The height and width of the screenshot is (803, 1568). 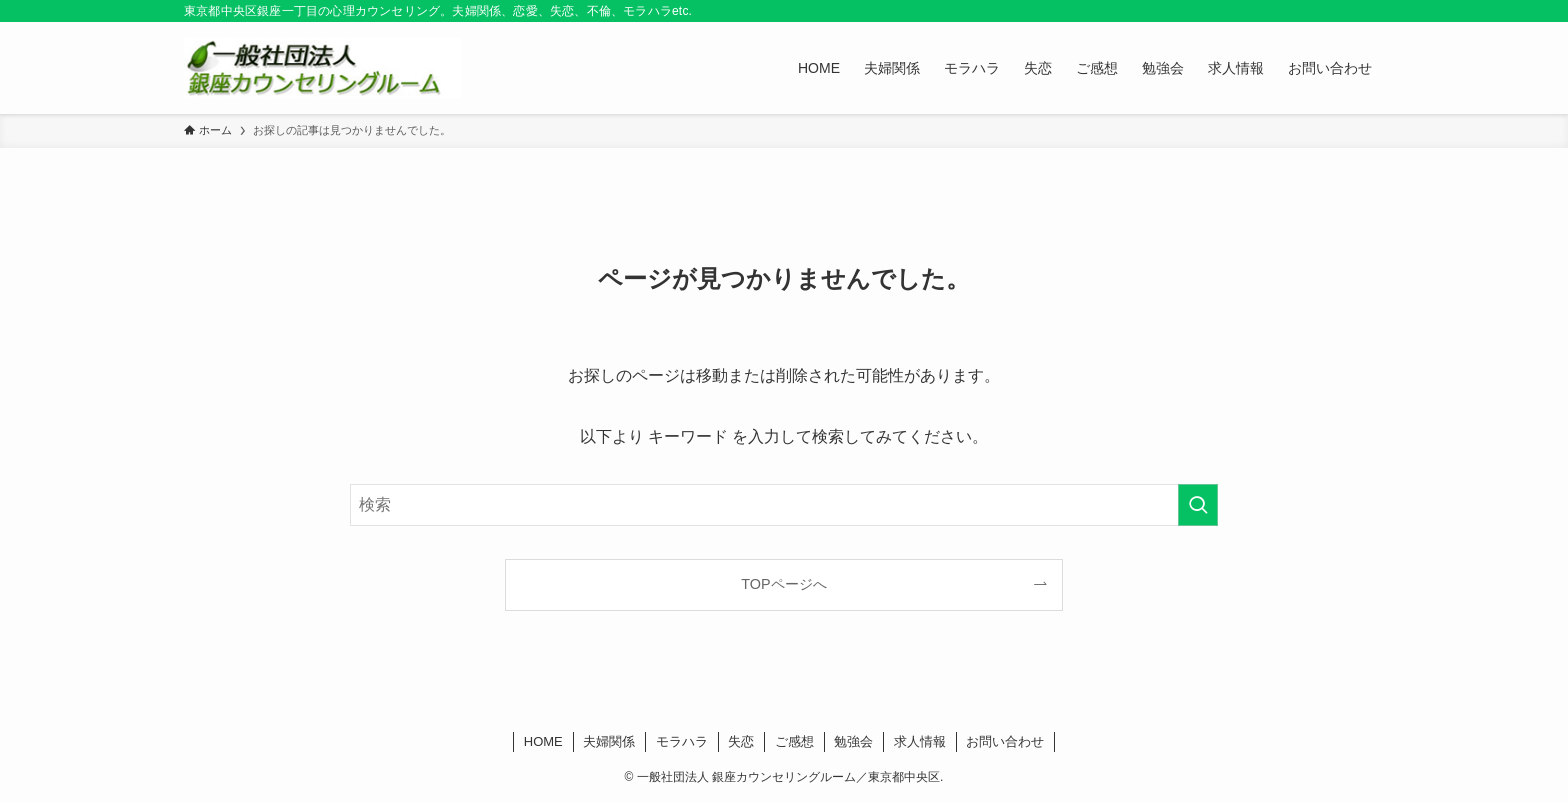 I want to click on TOPページへ, so click(x=783, y=584).